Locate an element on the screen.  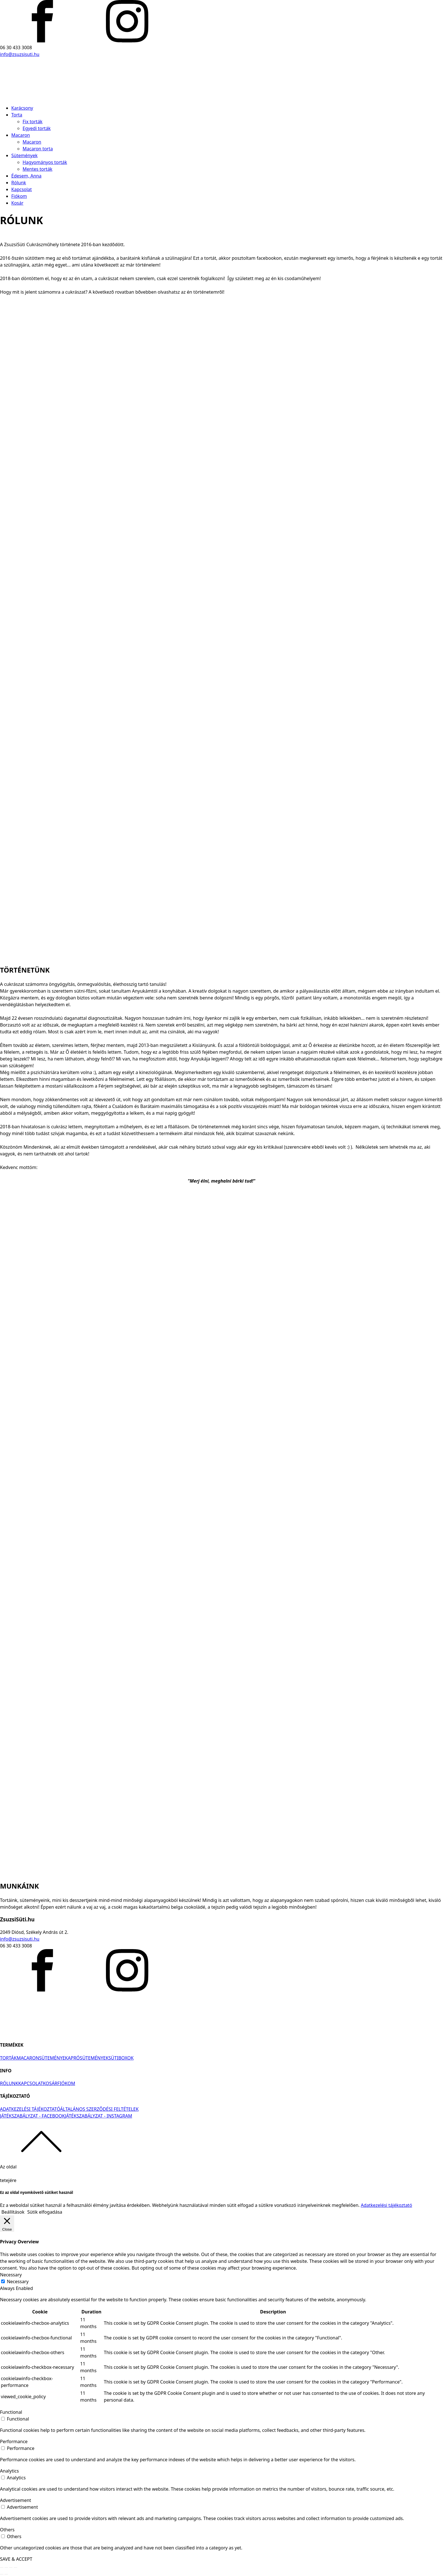
Beállítások [button] is located at coordinates (12, 2212).